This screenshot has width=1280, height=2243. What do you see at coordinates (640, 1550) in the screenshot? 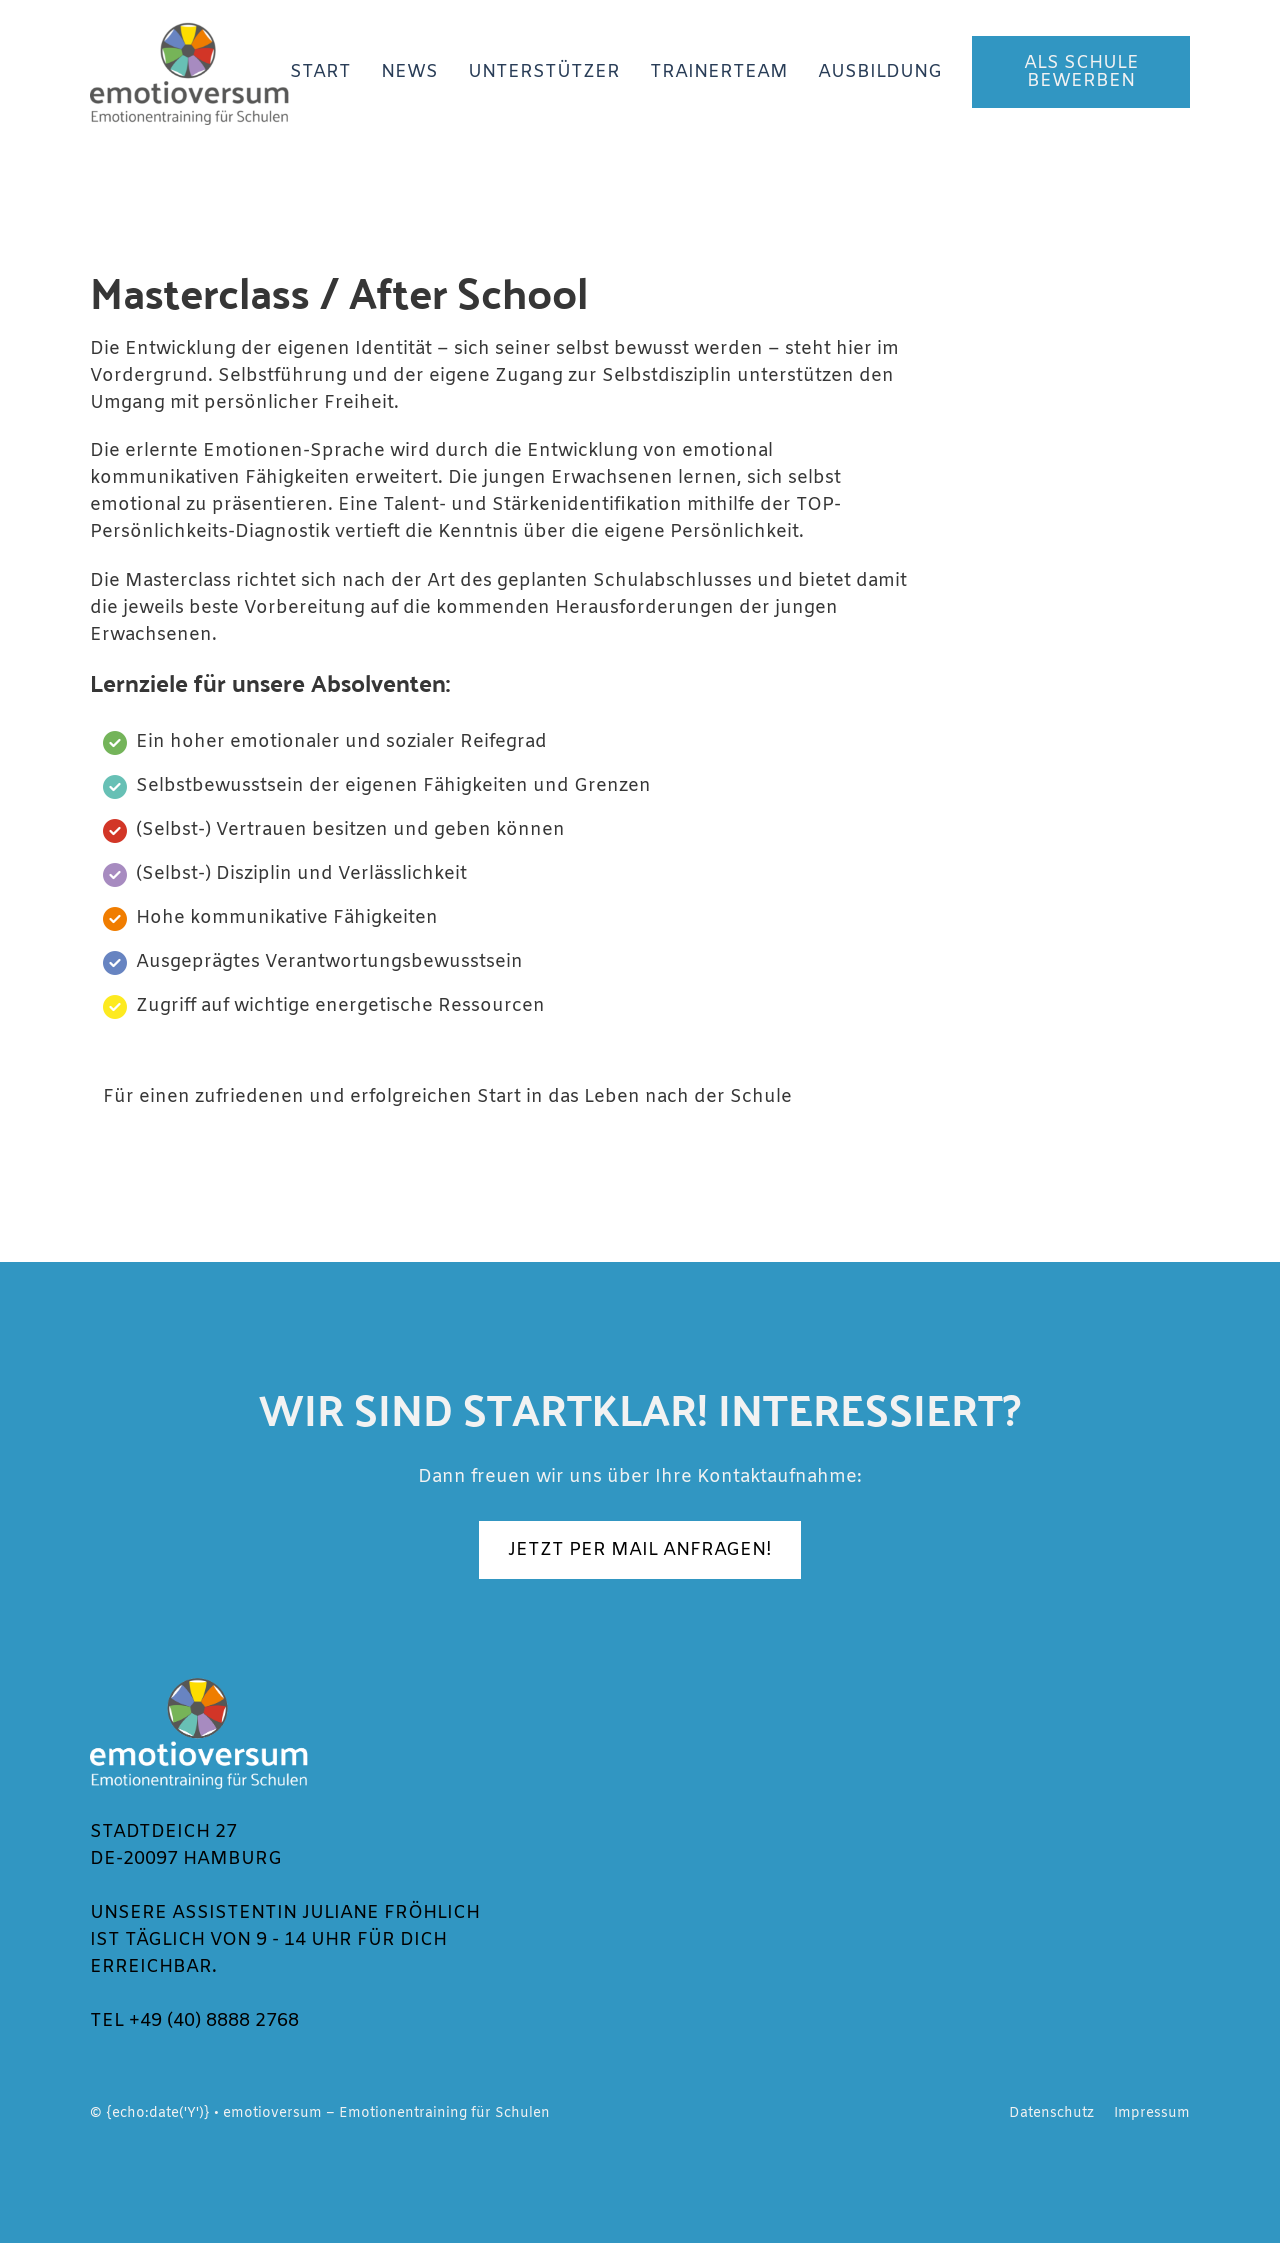
I see `JETZT PER MAIL ANFRAGEN!` at bounding box center [640, 1550].